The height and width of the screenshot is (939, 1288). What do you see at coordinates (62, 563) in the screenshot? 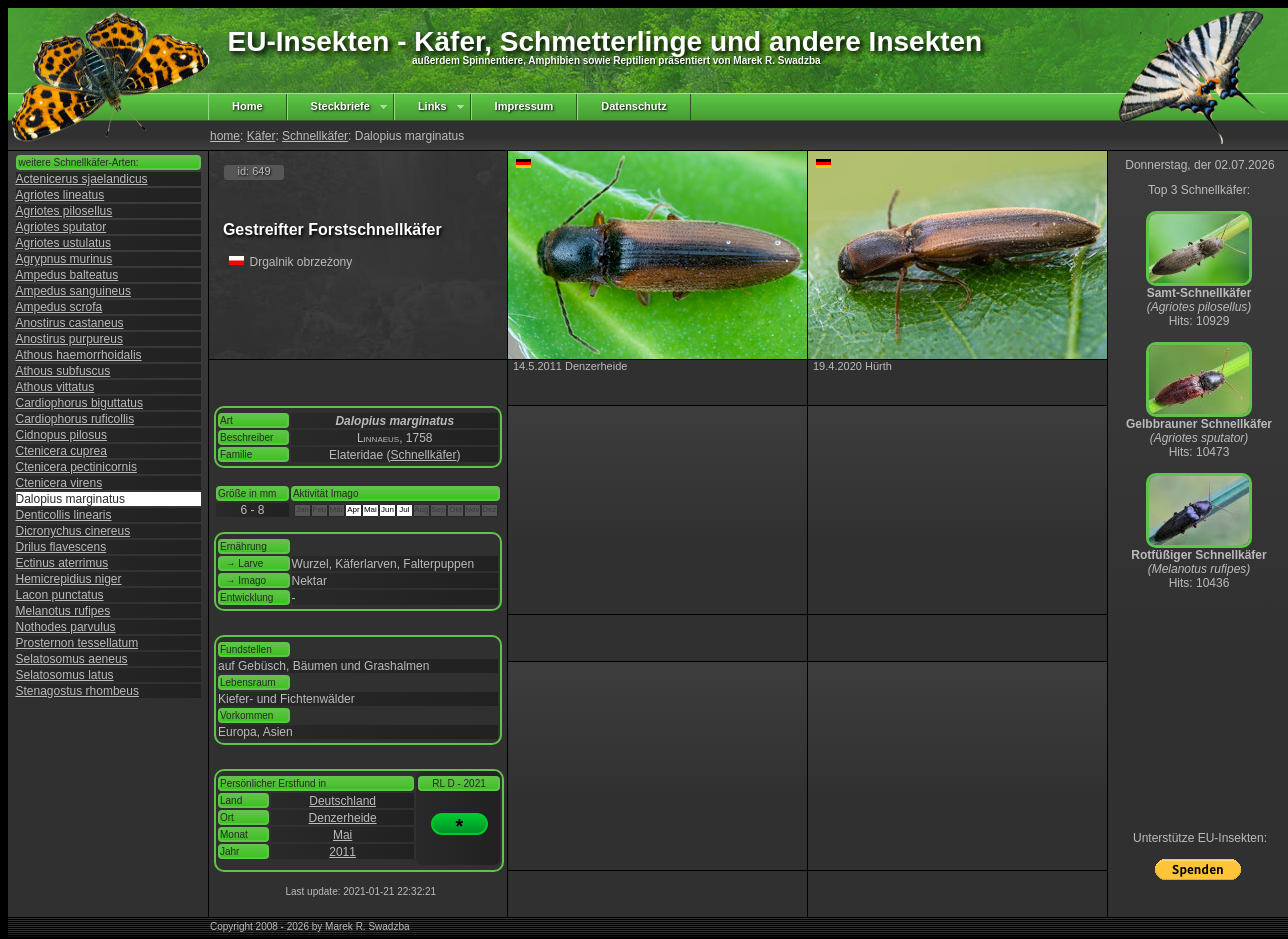
I see `Ectinus aterrimus` at bounding box center [62, 563].